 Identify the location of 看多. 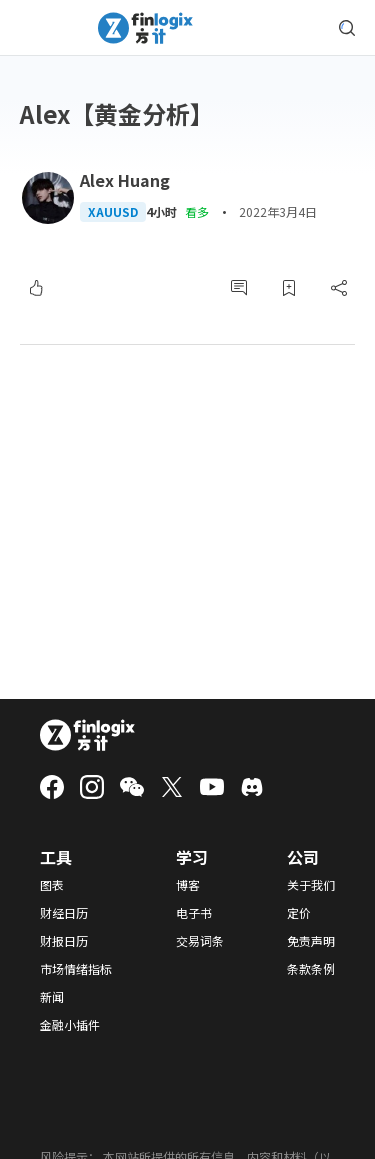
(197, 211).